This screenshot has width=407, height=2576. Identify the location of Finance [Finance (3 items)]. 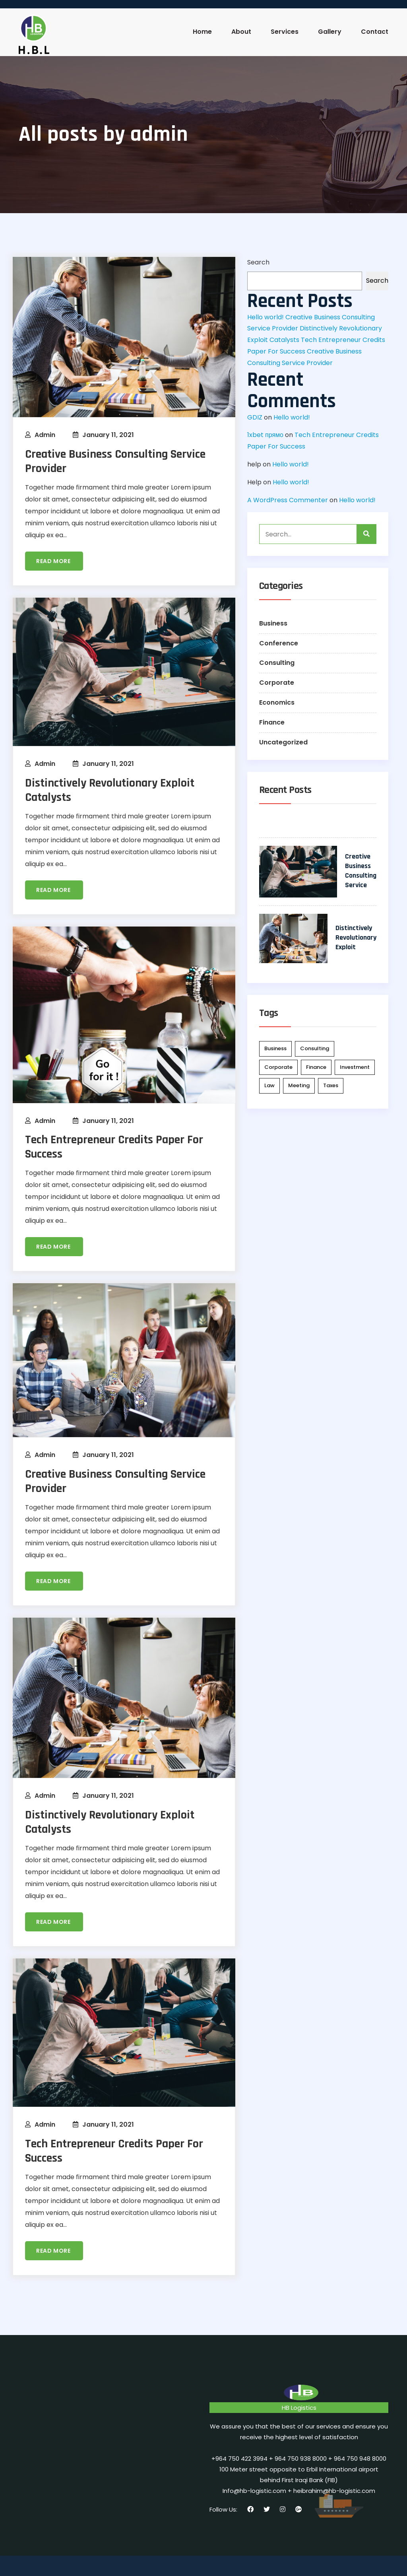
(316, 1067).